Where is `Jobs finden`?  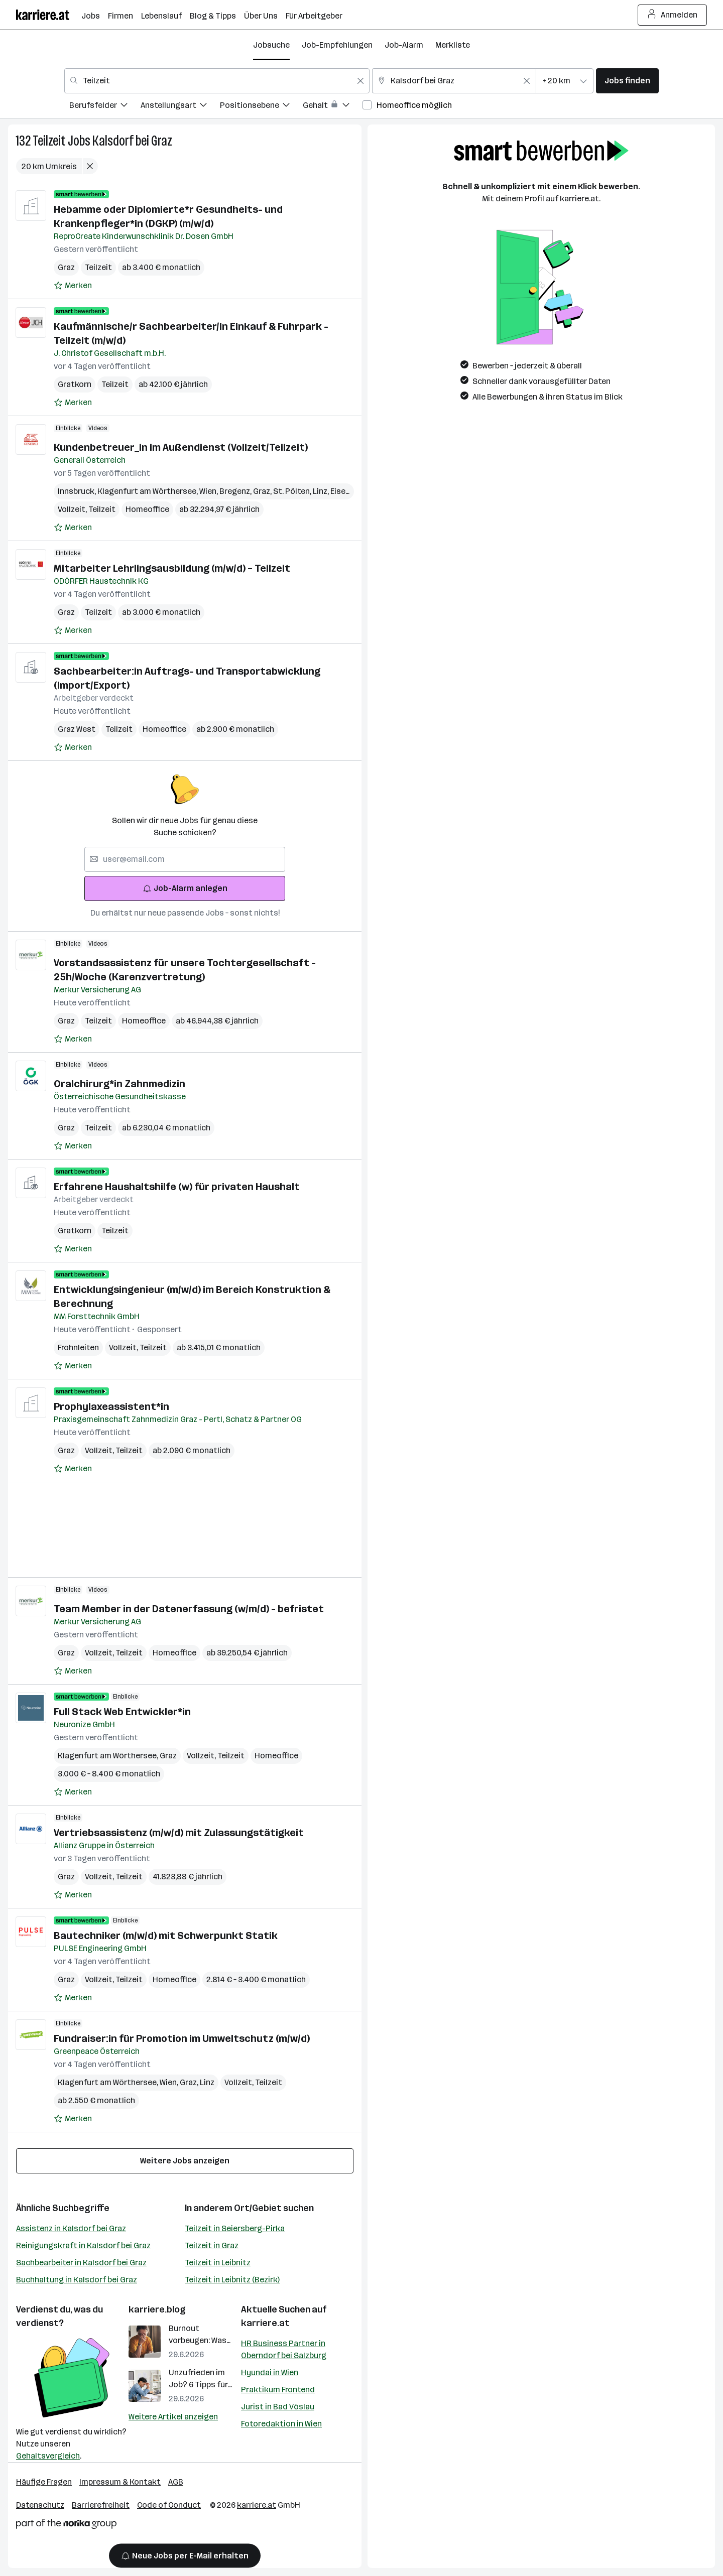 Jobs finden is located at coordinates (627, 80).